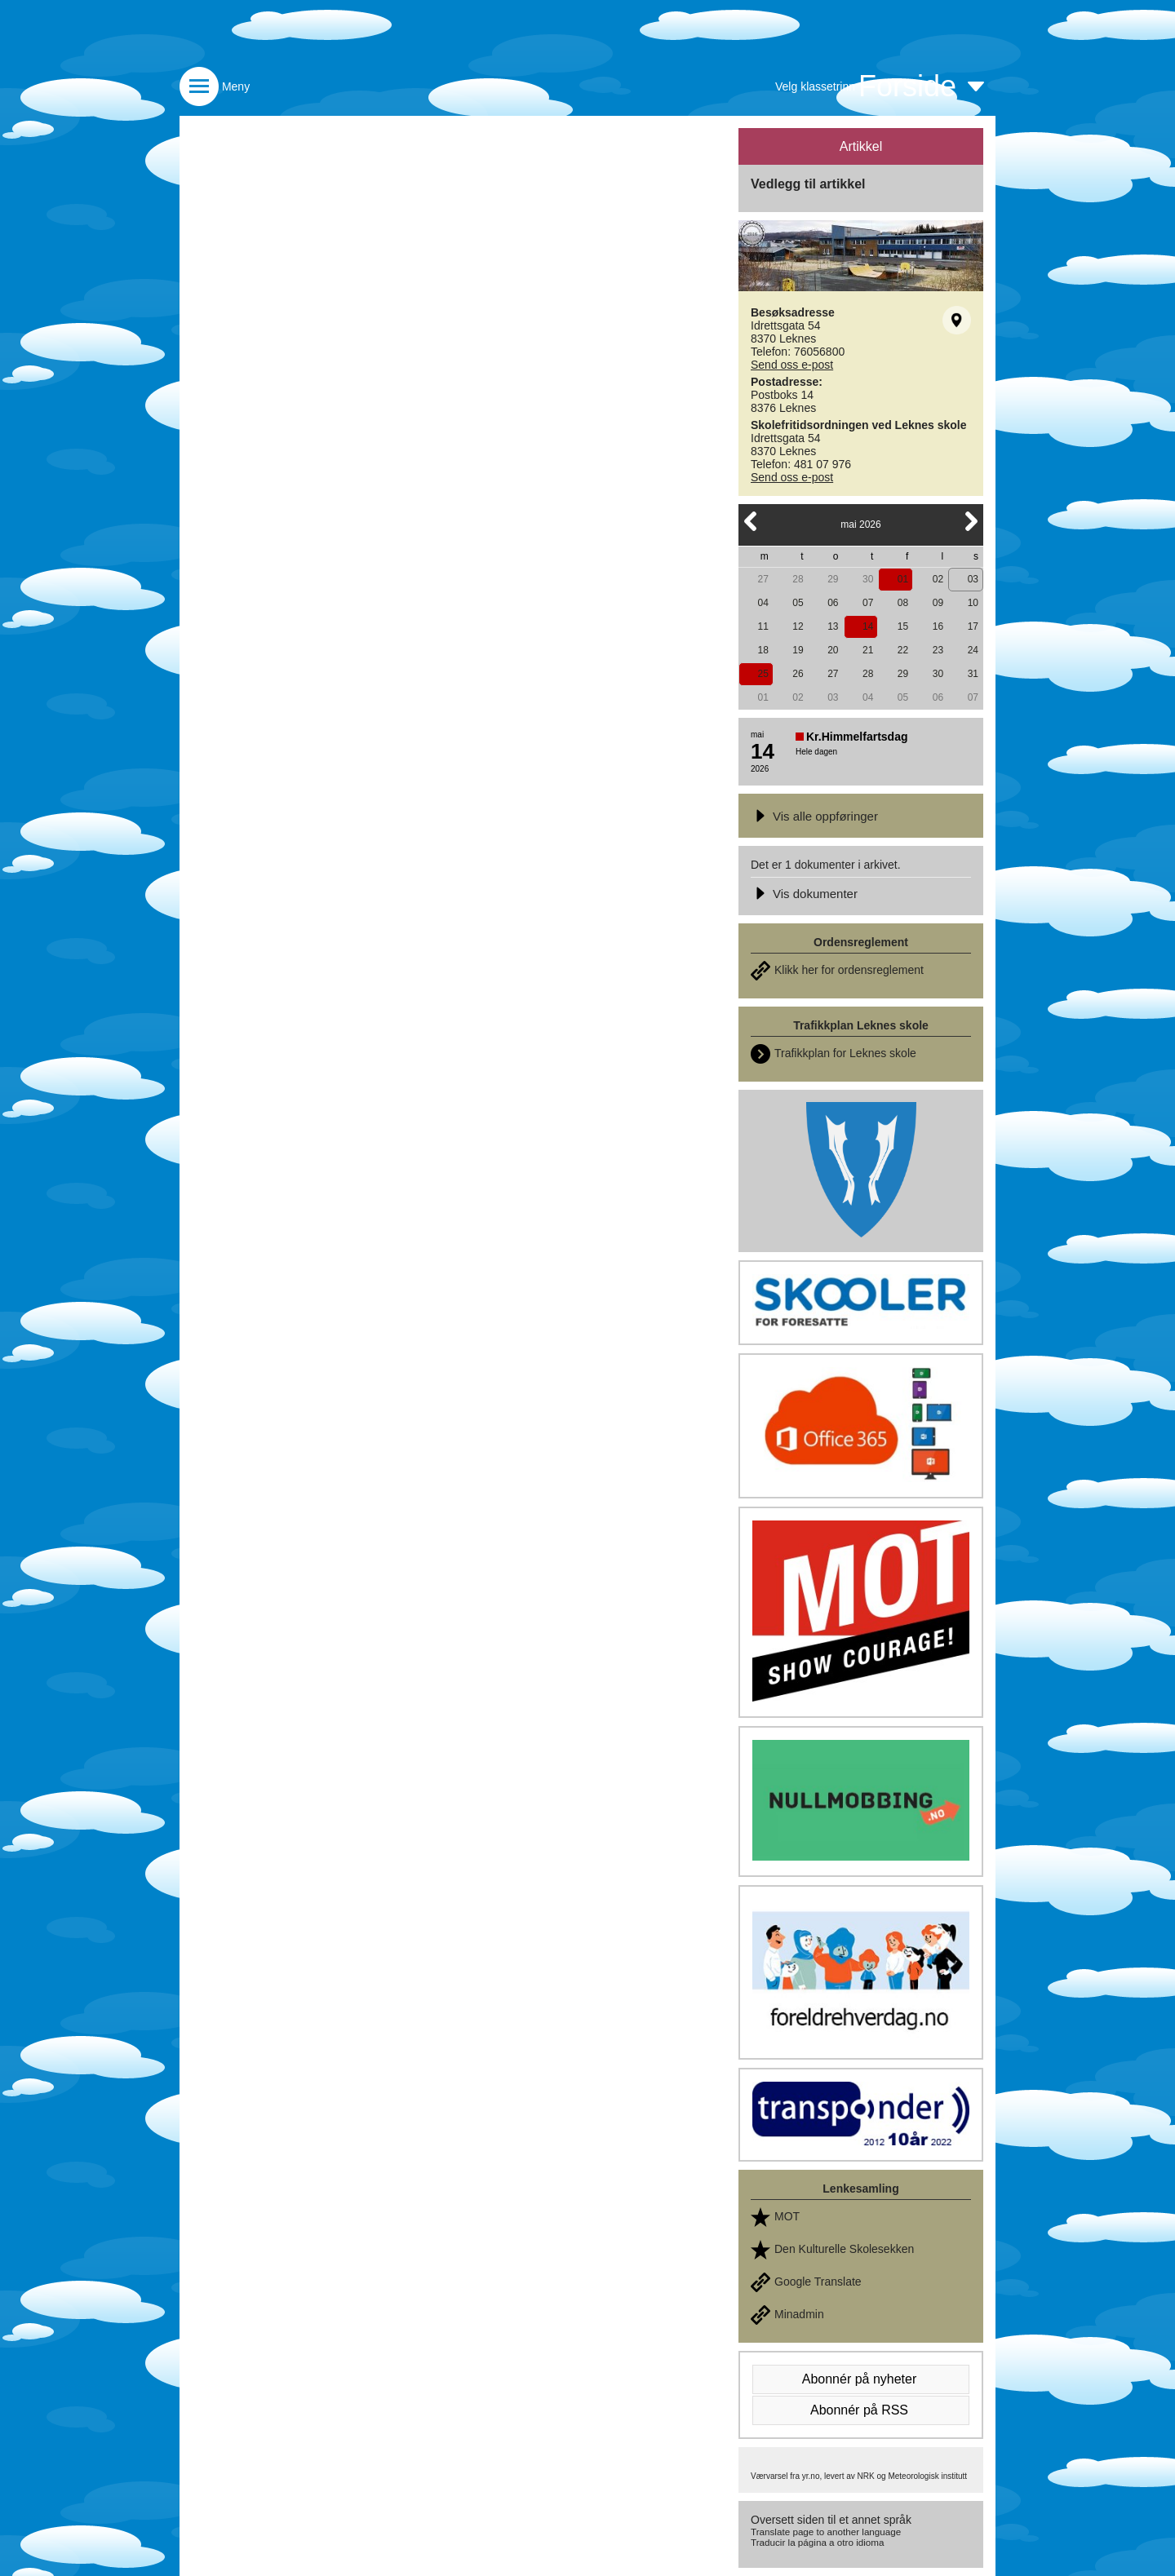 Image resolution: width=1175 pixels, height=2576 pixels. Describe the element at coordinates (762, 673) in the screenshot. I see `25` at that location.